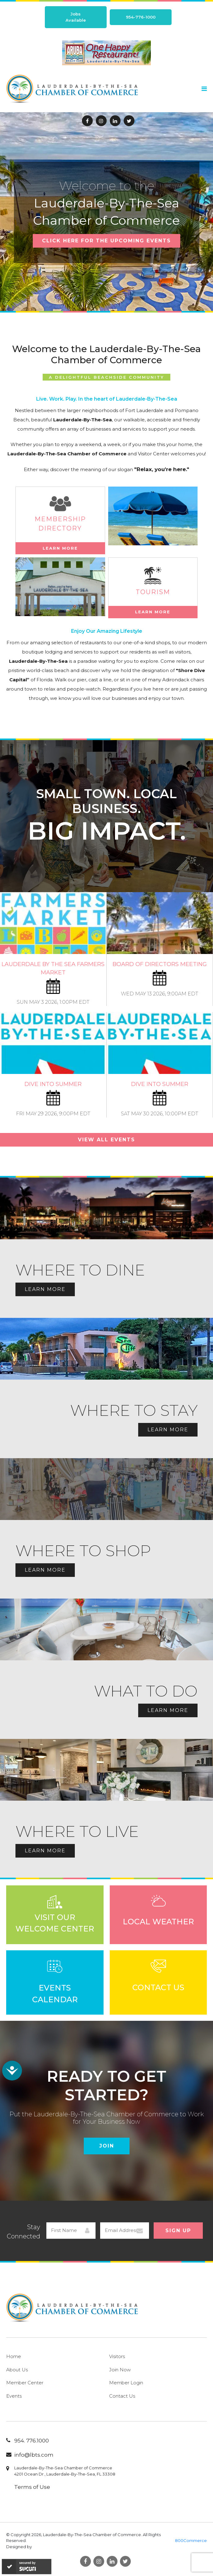 This screenshot has height=2576, width=213. I want to click on Learn More, so click(60, 548).